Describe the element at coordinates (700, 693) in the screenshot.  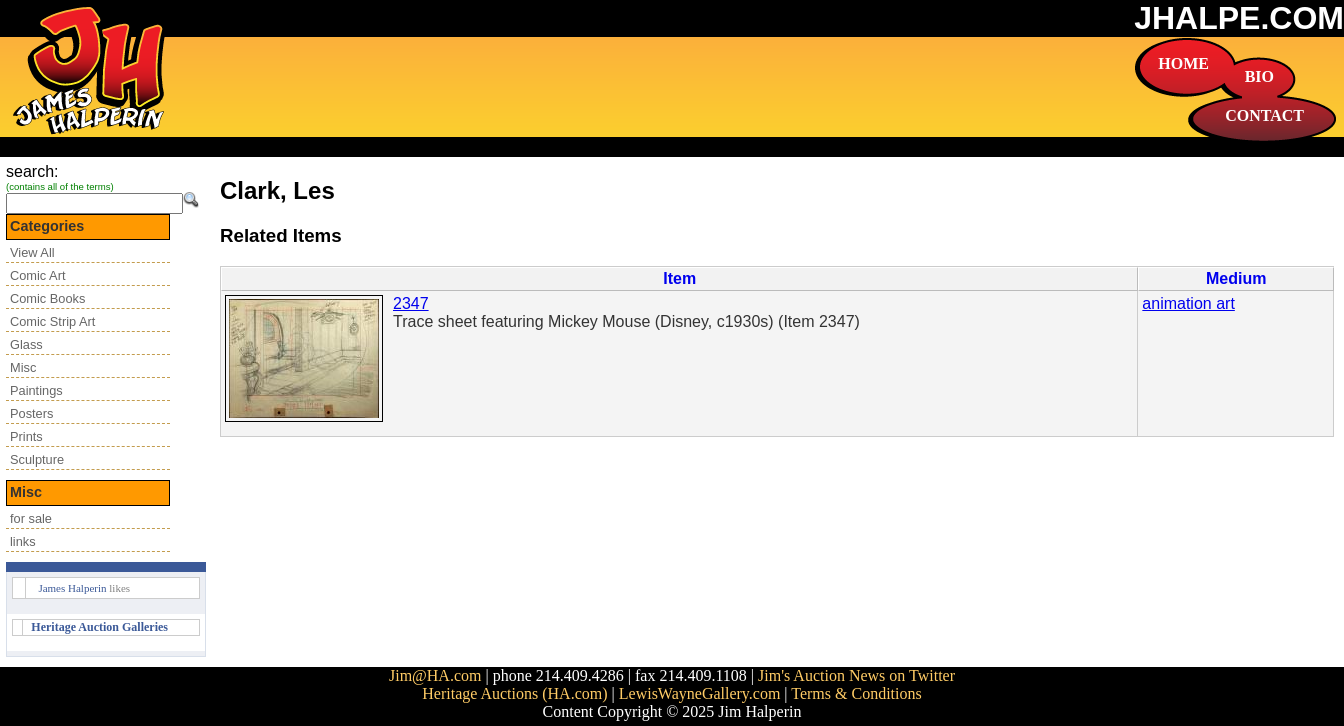
I see `LewisWayneGallery.com` at that location.